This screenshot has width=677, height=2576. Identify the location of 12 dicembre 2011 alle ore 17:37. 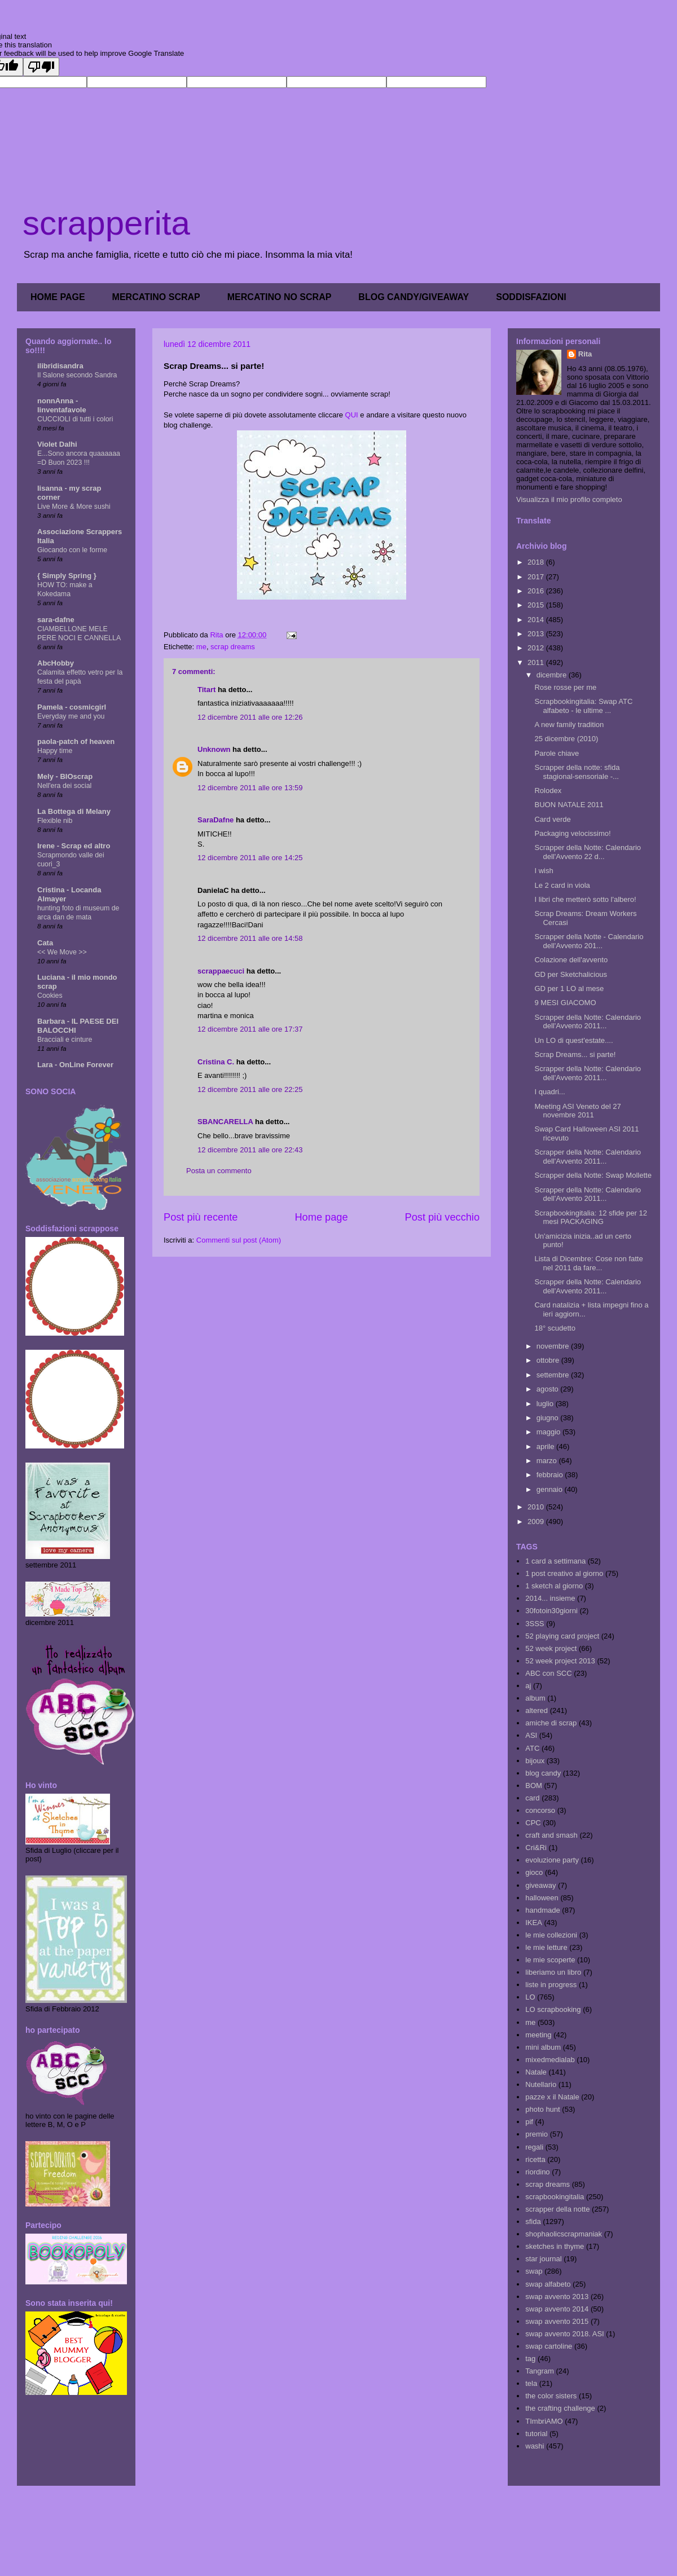
(249, 1029).